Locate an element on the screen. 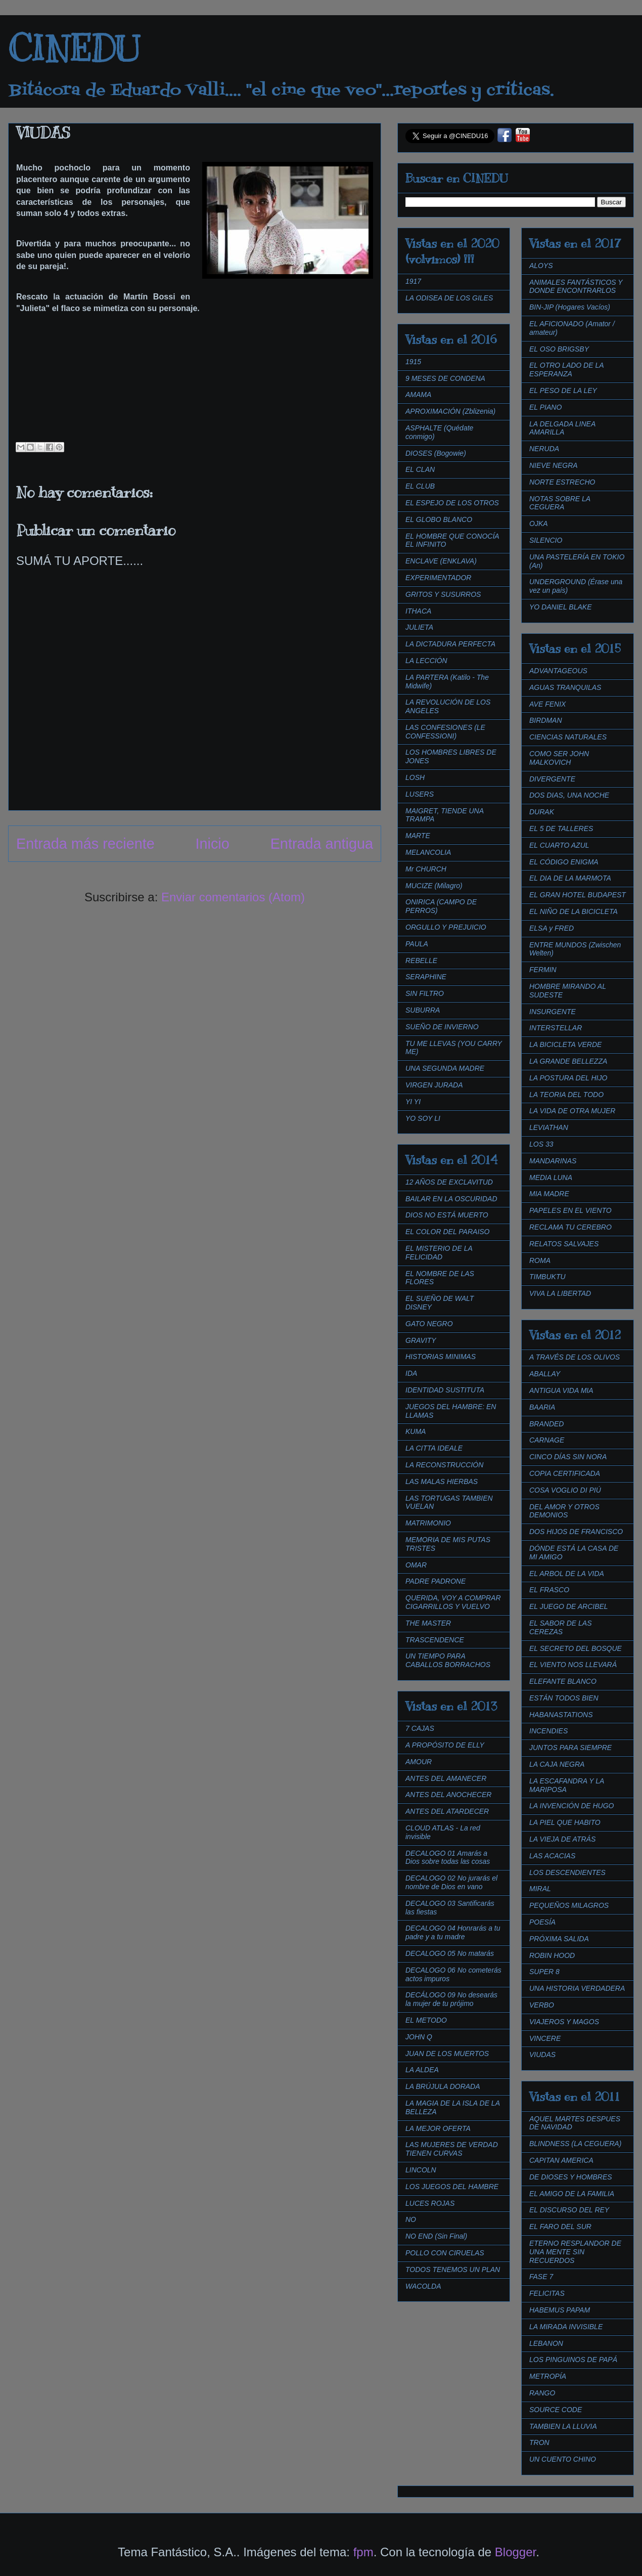 This screenshot has height=2576, width=642. EL OTRO LADO DE LA ESPERANZA is located at coordinates (566, 369).